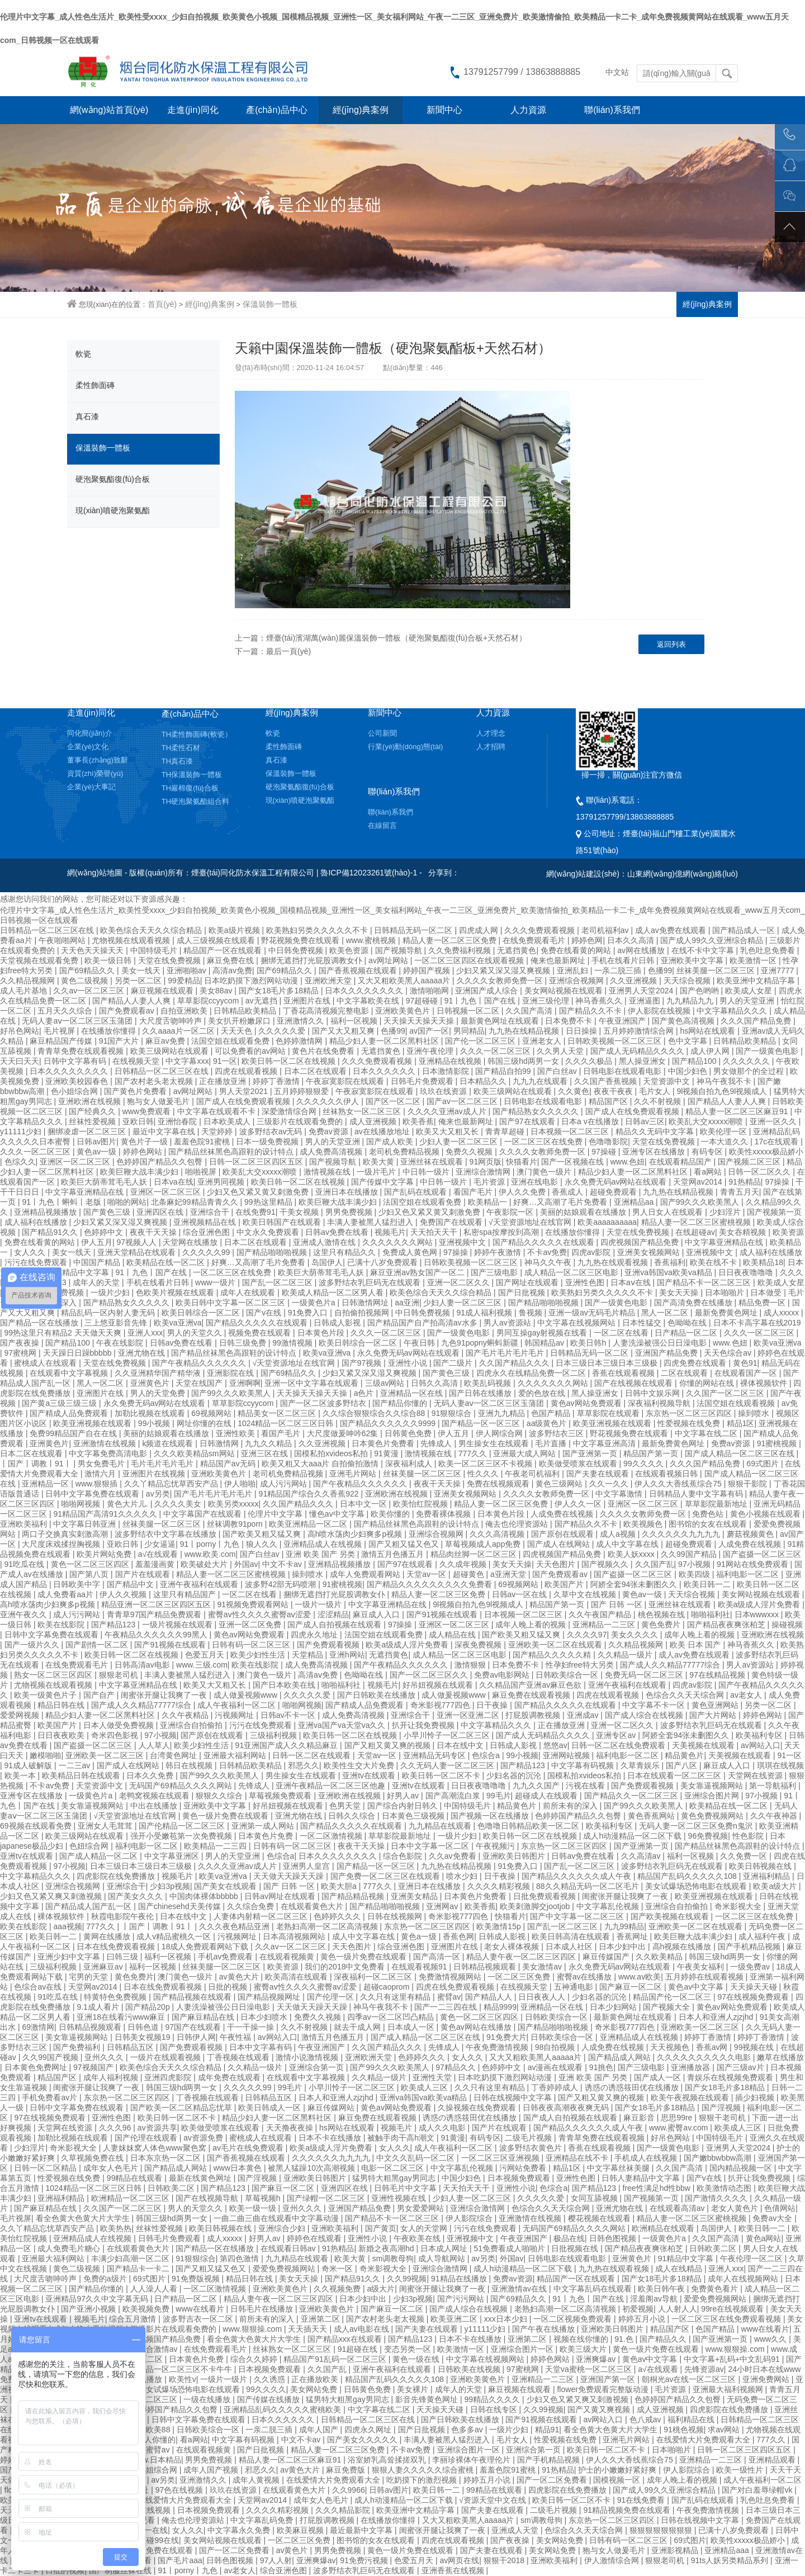 The width and height of the screenshot is (805, 2576). Describe the element at coordinates (244, 1091) in the screenshot. I see `男人天堂2021` at that location.